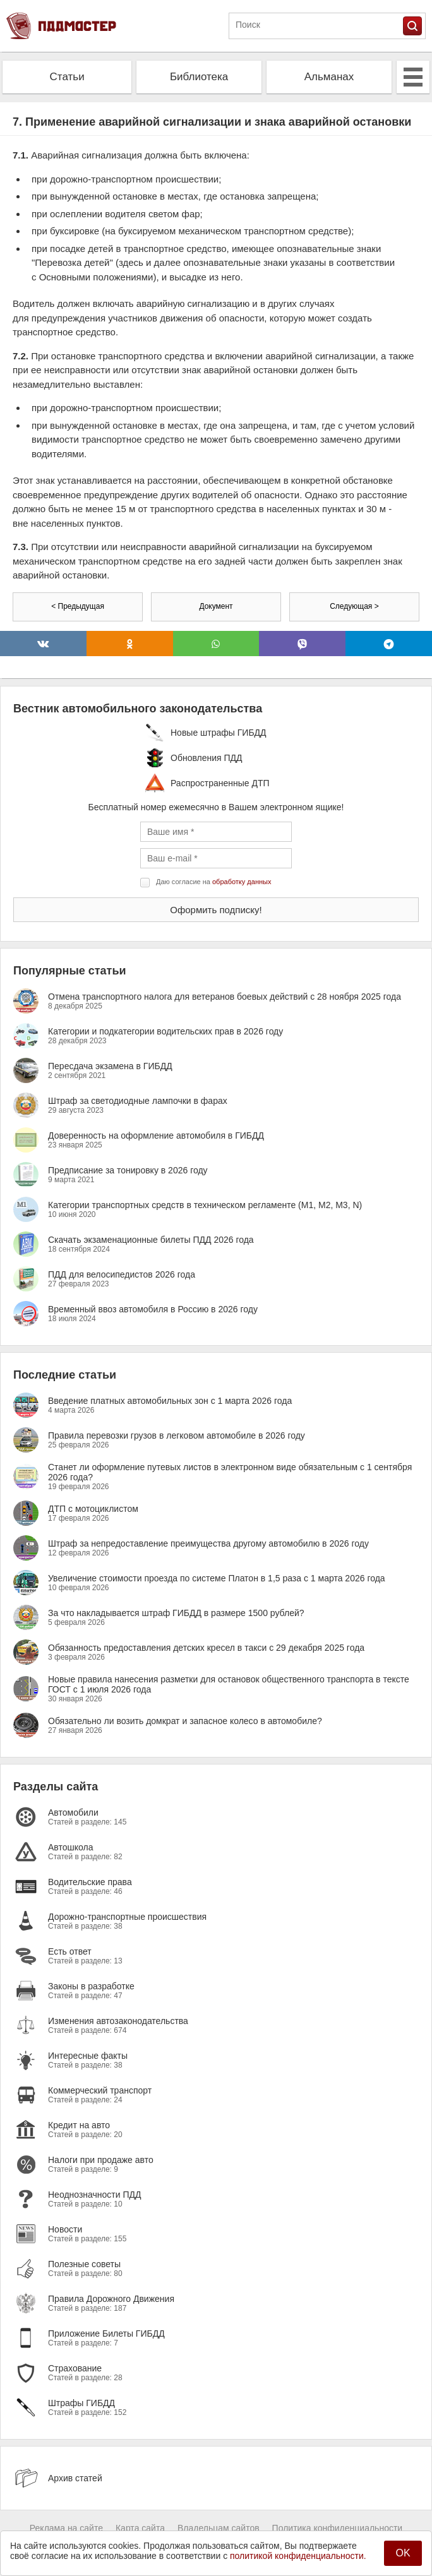  I want to click on Реклама на сайте, so click(66, 2528).